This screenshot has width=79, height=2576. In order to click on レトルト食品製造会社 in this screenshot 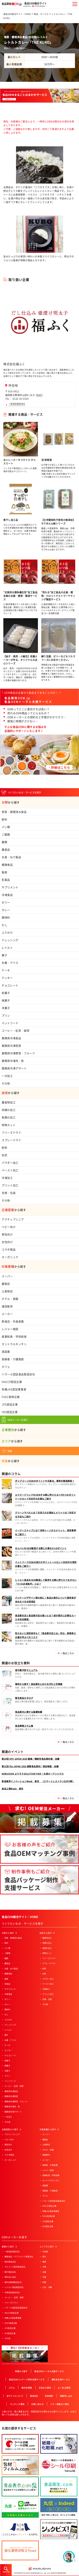, I will do `click(14, 2287)`.